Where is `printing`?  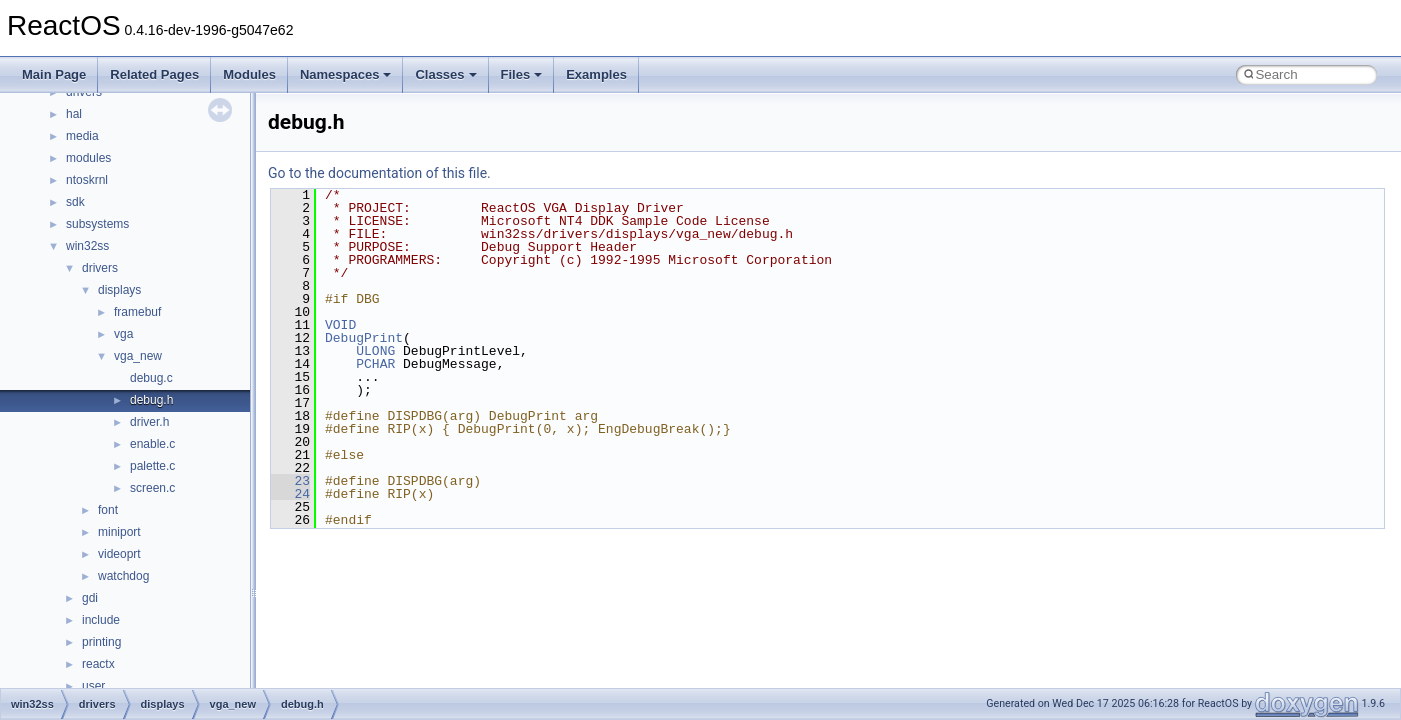
printing is located at coordinates (101, 642).